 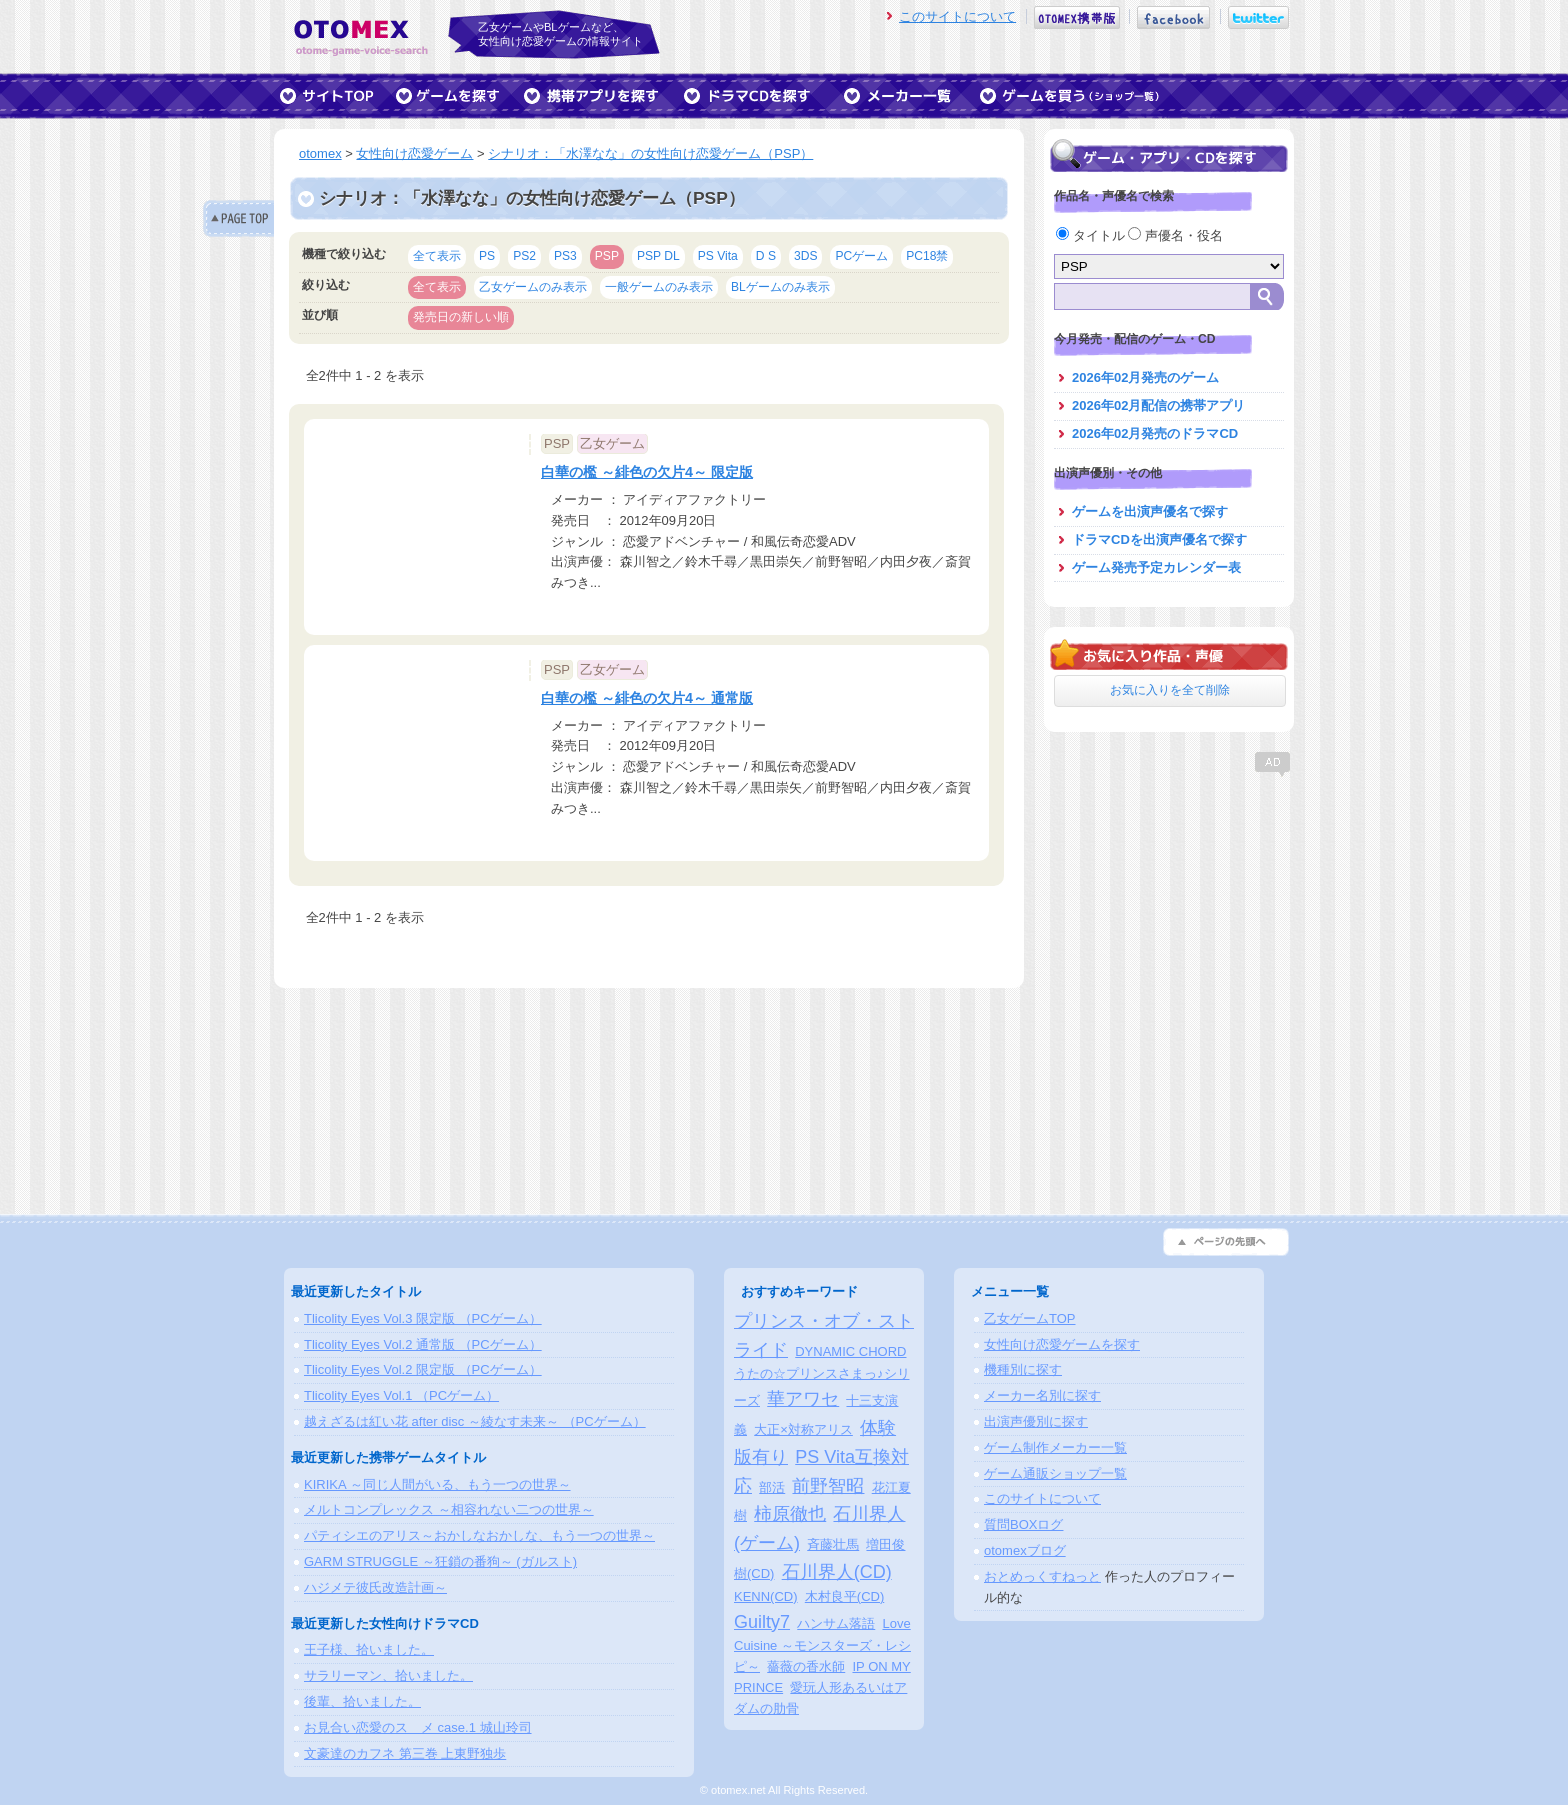 I want to click on Tlicolity Eyes Vol.1 （PCゲーム）, so click(x=401, y=1395).